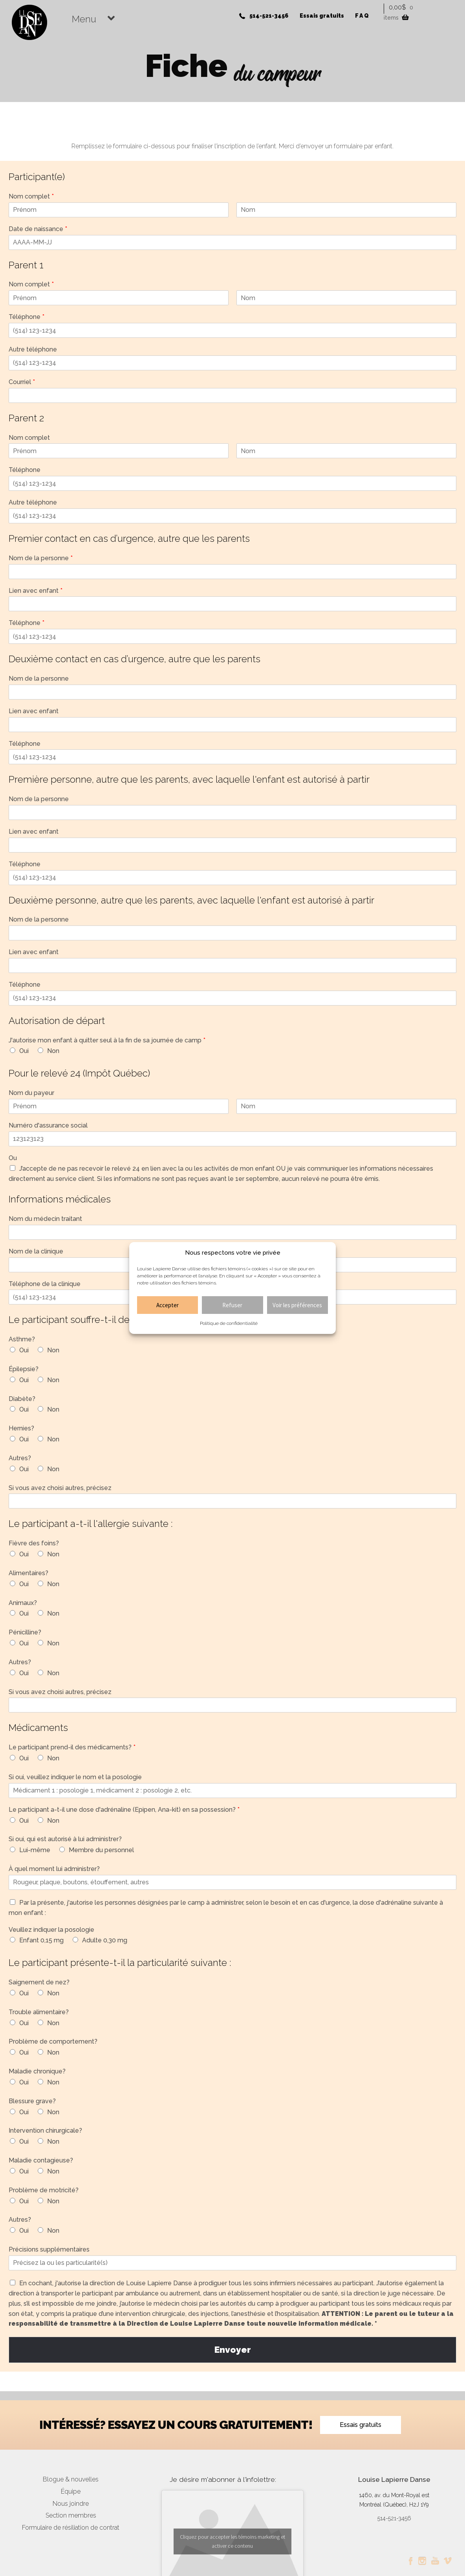  What do you see at coordinates (71, 2491) in the screenshot?
I see `Équipe` at bounding box center [71, 2491].